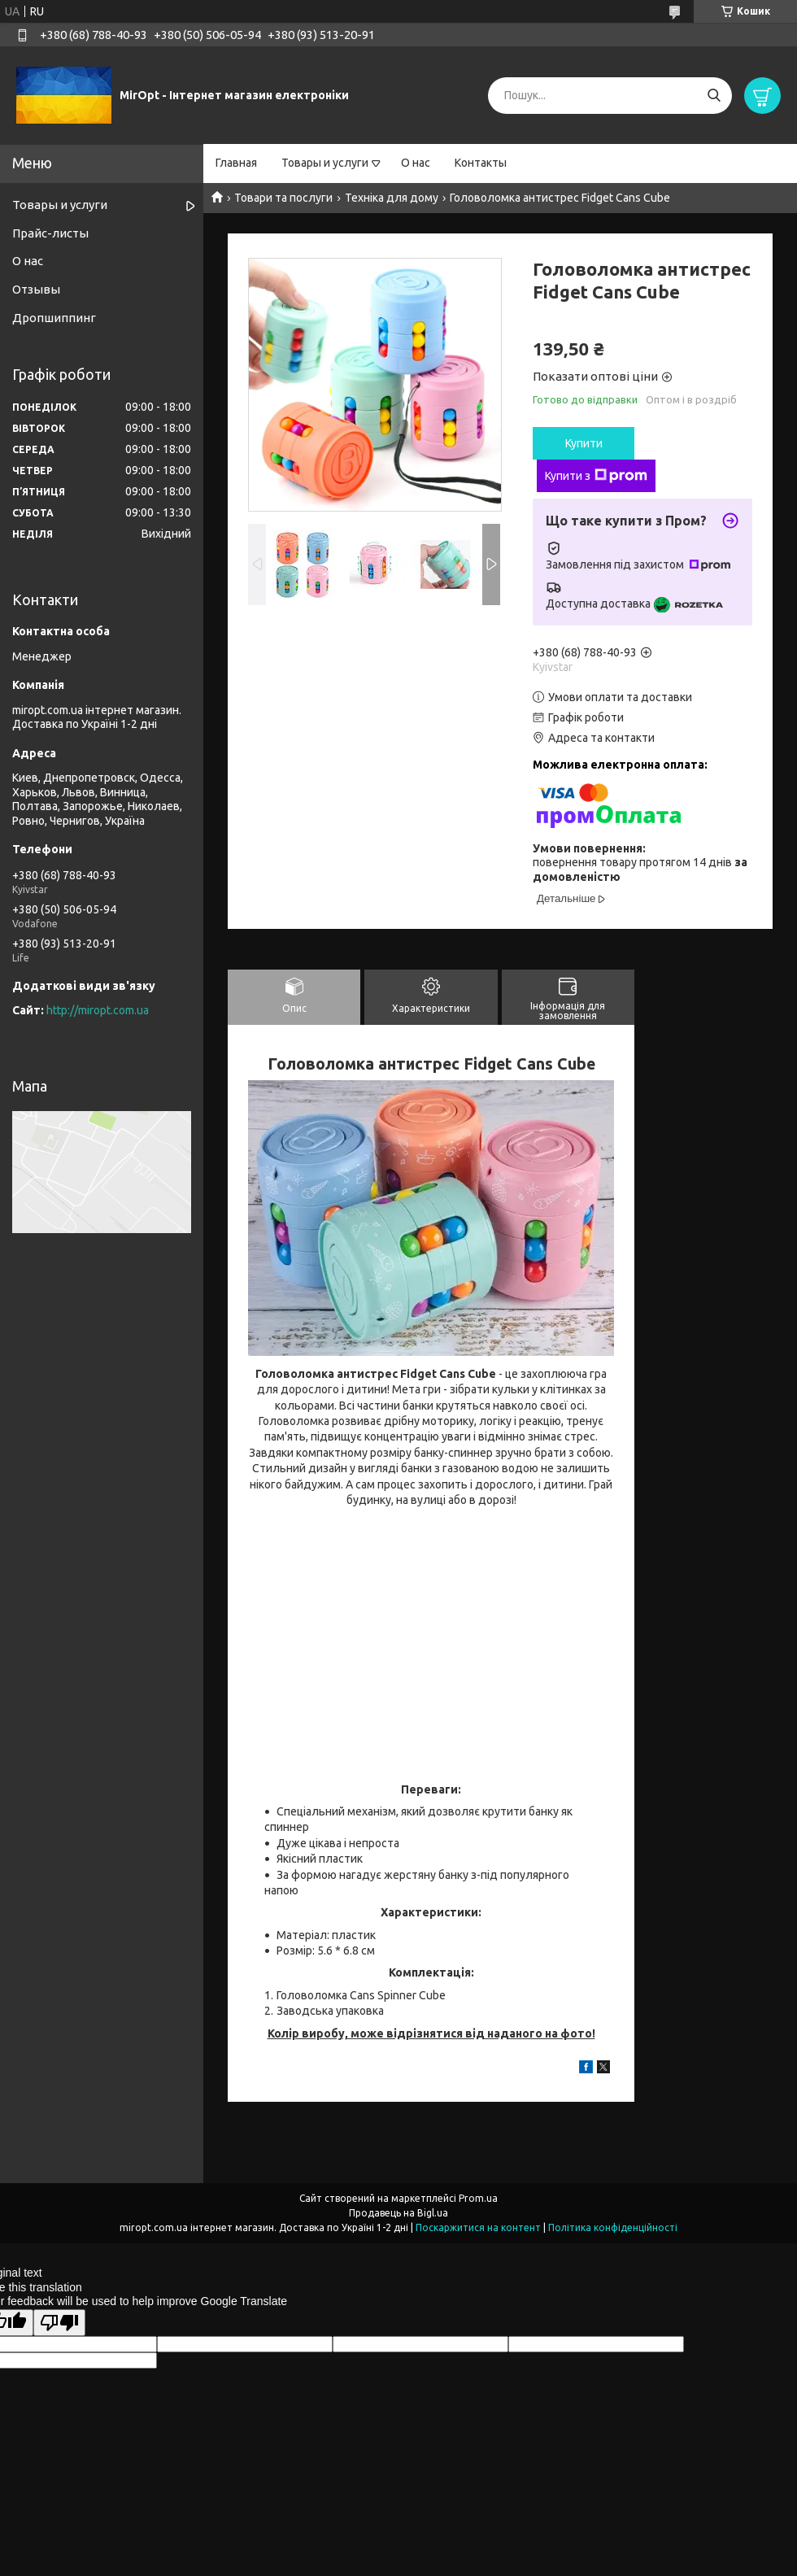 This screenshot has height=2576, width=797. I want to click on О нас, so click(415, 162).